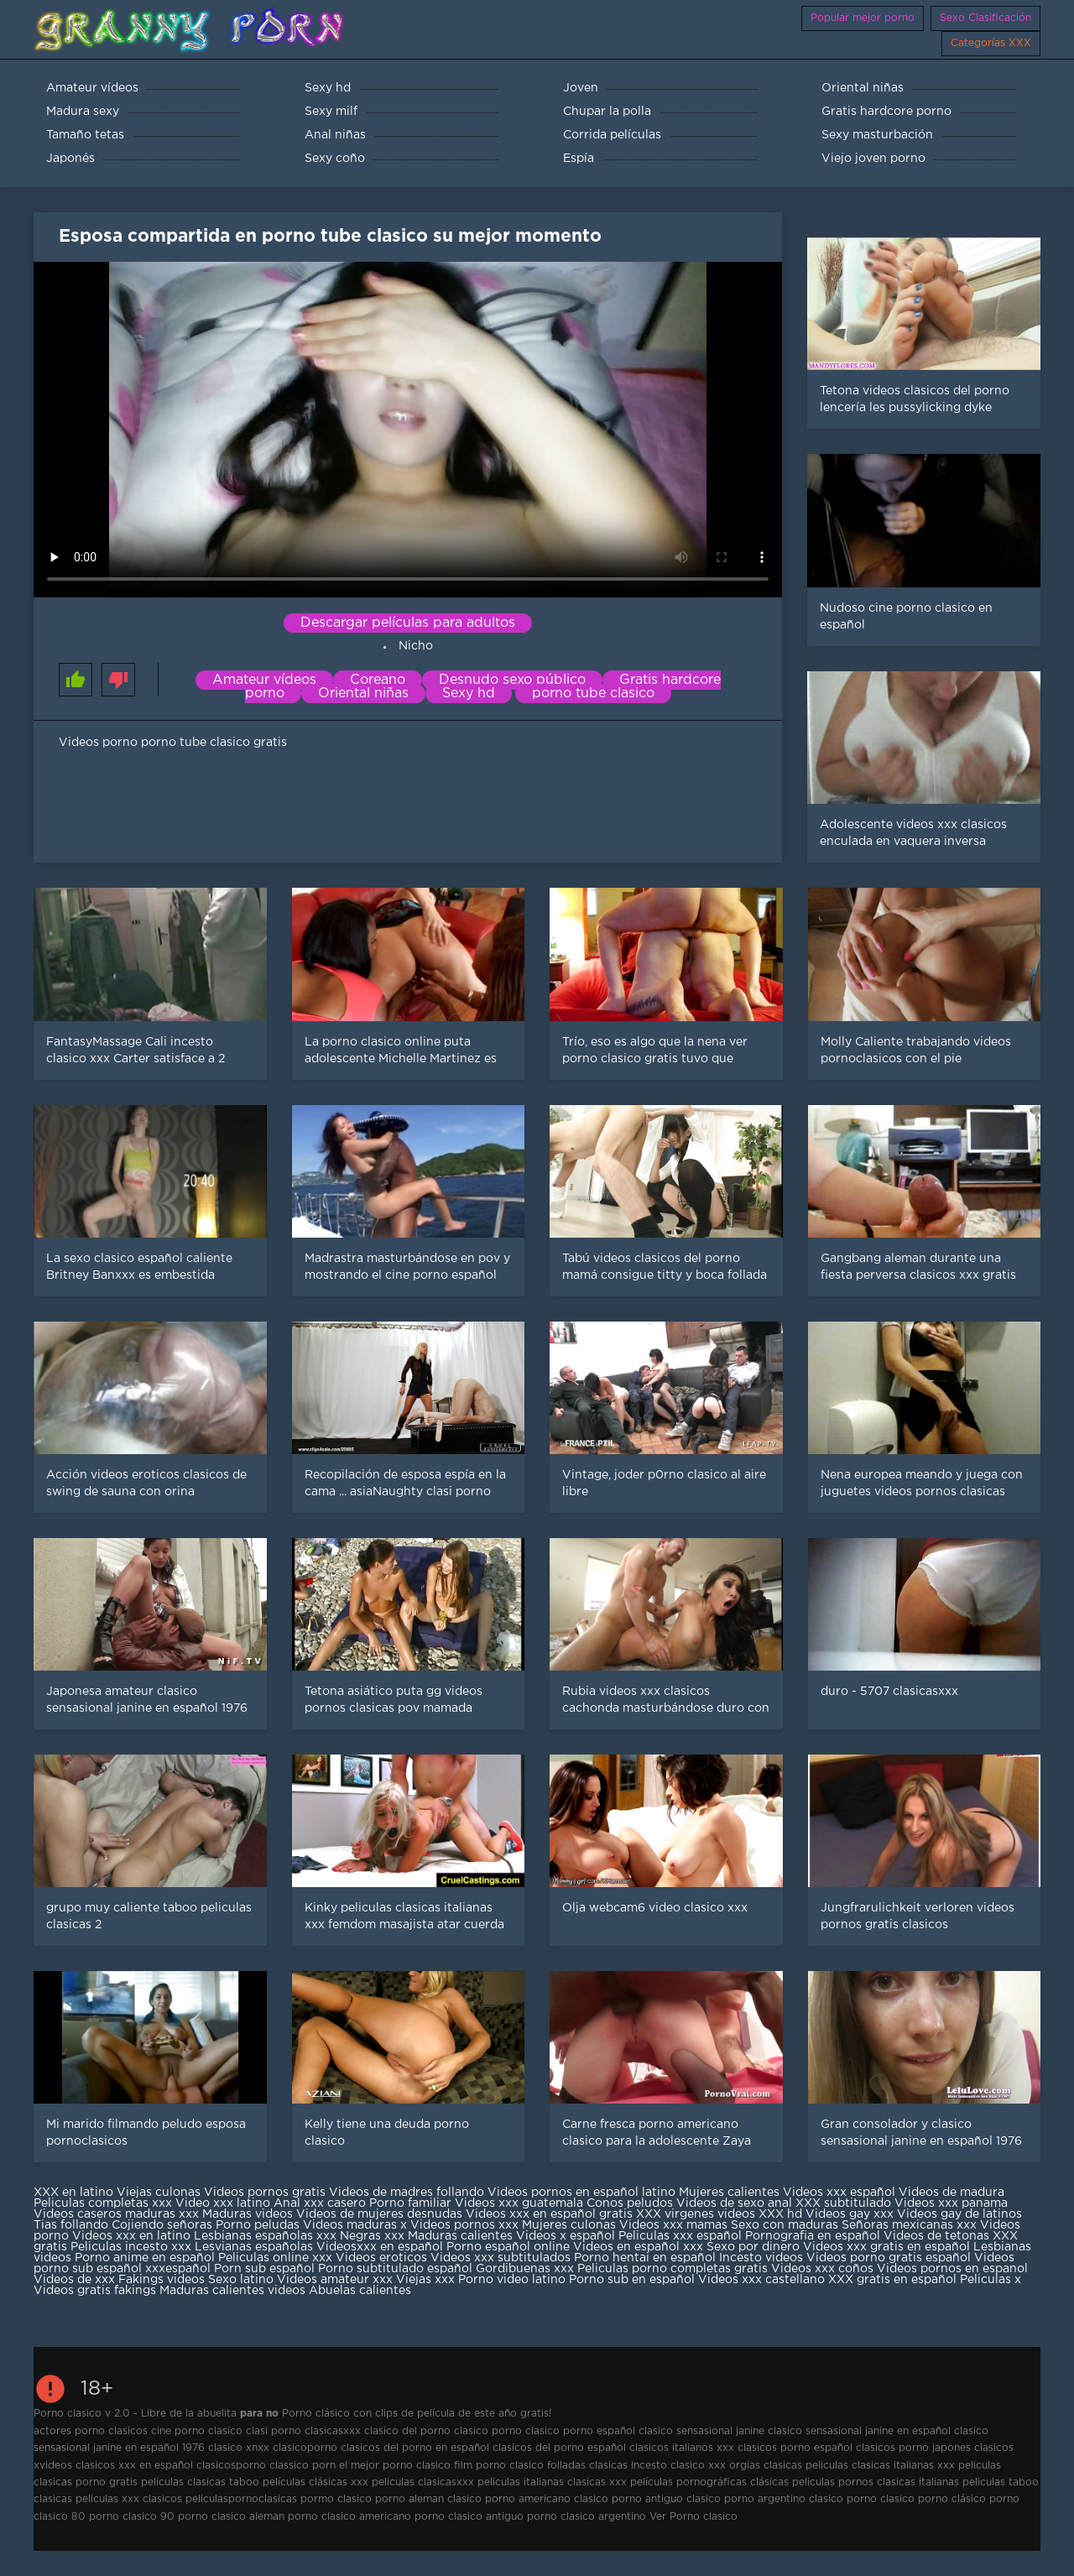 The width and height of the screenshot is (1074, 2576). Describe the element at coordinates (302, 2465) in the screenshot. I see `classico porn` at that location.